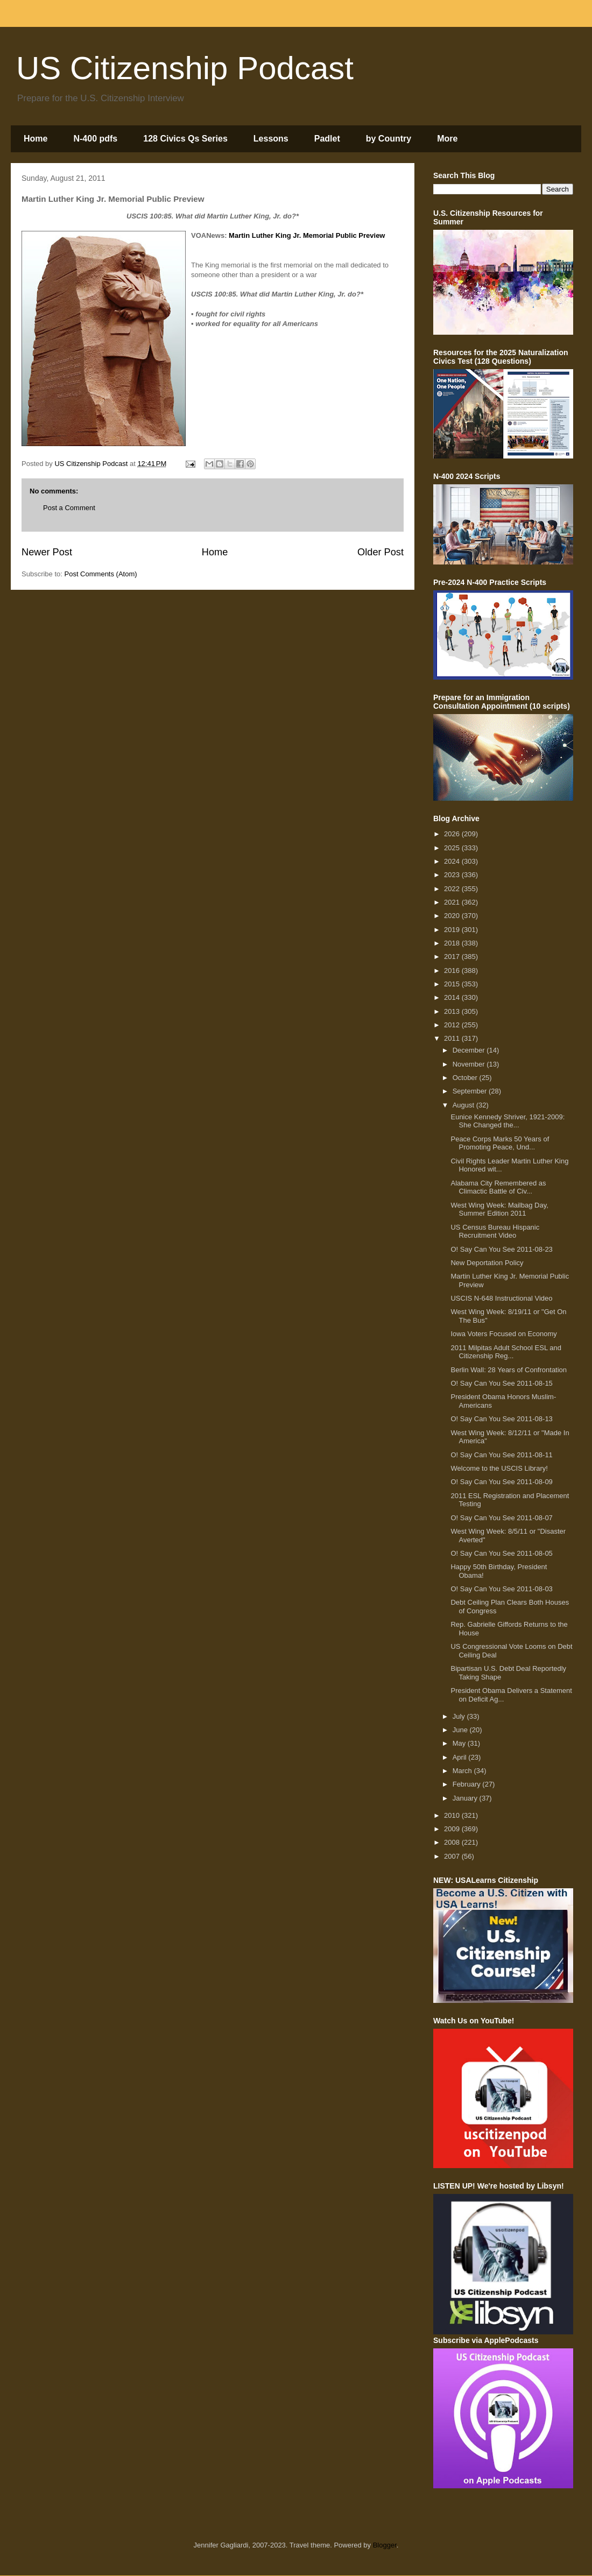 The width and height of the screenshot is (592, 2576). I want to click on Alabama City Remembered as Climactic Battle of Civ..., so click(498, 1187).